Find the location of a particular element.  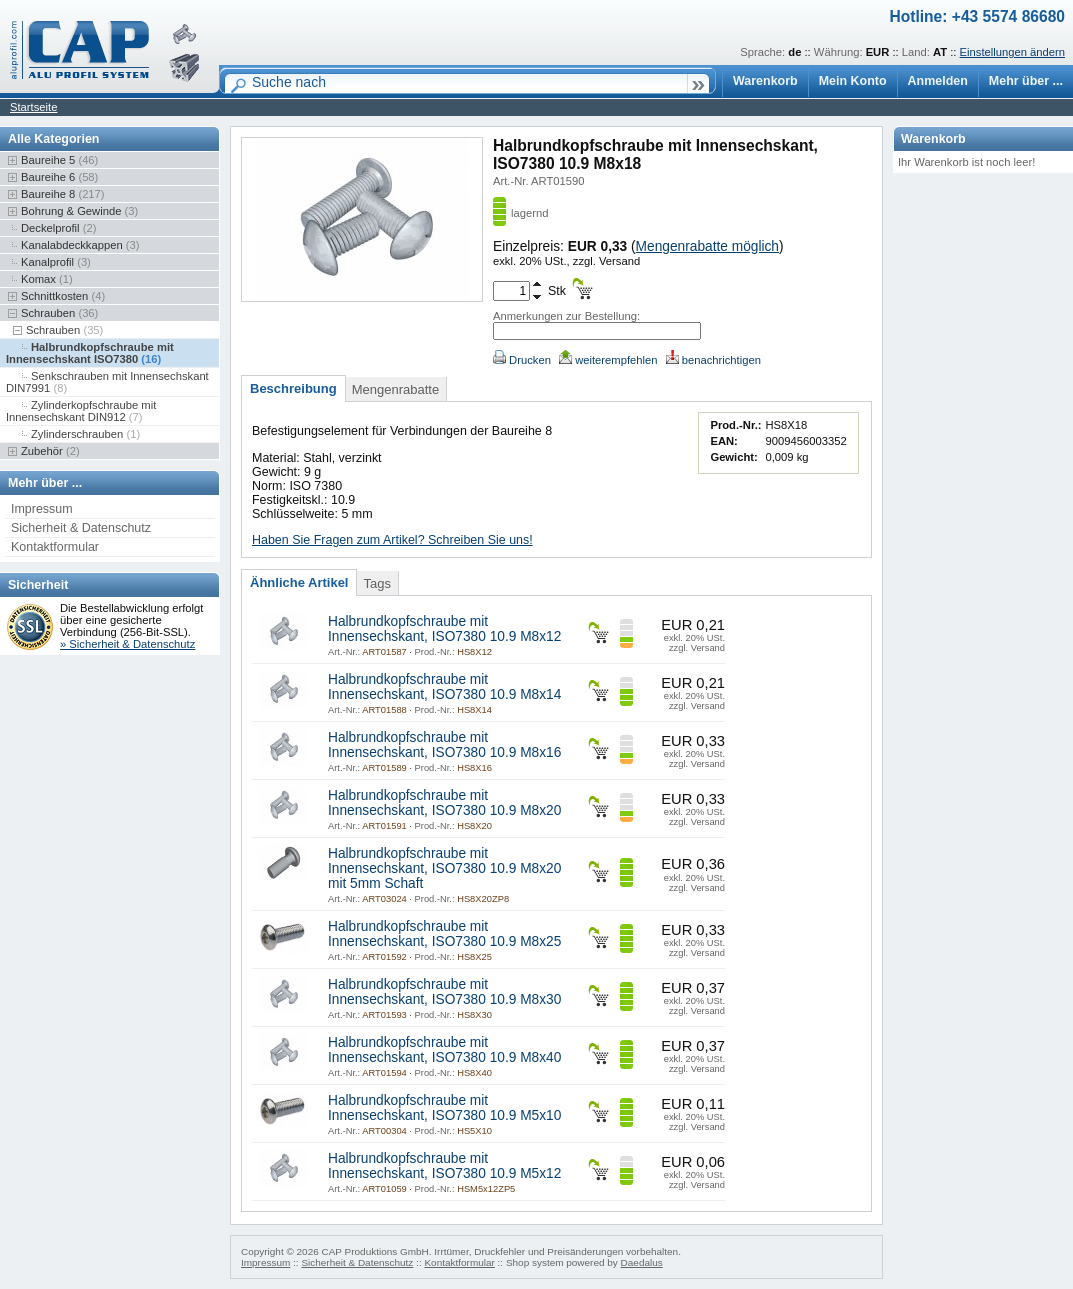

Mengenrabatte möglich is located at coordinates (707, 246).